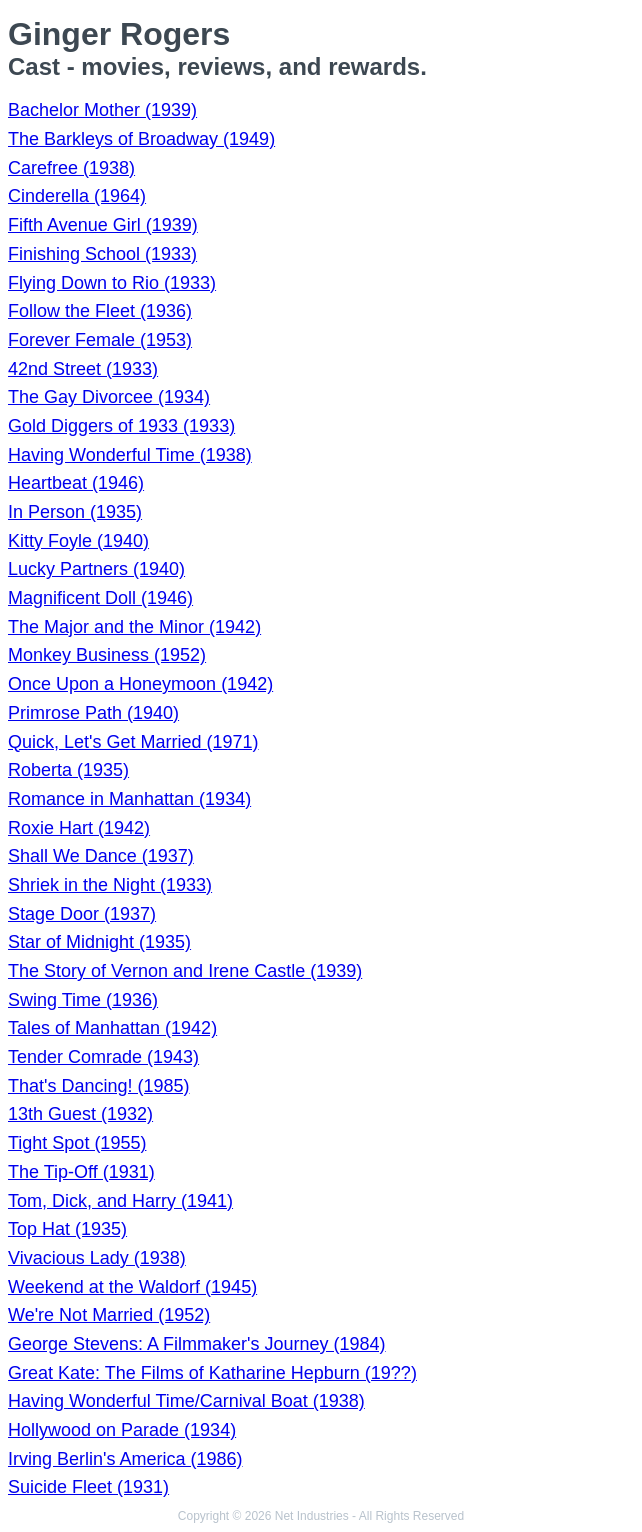 The height and width of the screenshot is (1532, 642). I want to click on Suicide Fleet (1931), so click(88, 1487).